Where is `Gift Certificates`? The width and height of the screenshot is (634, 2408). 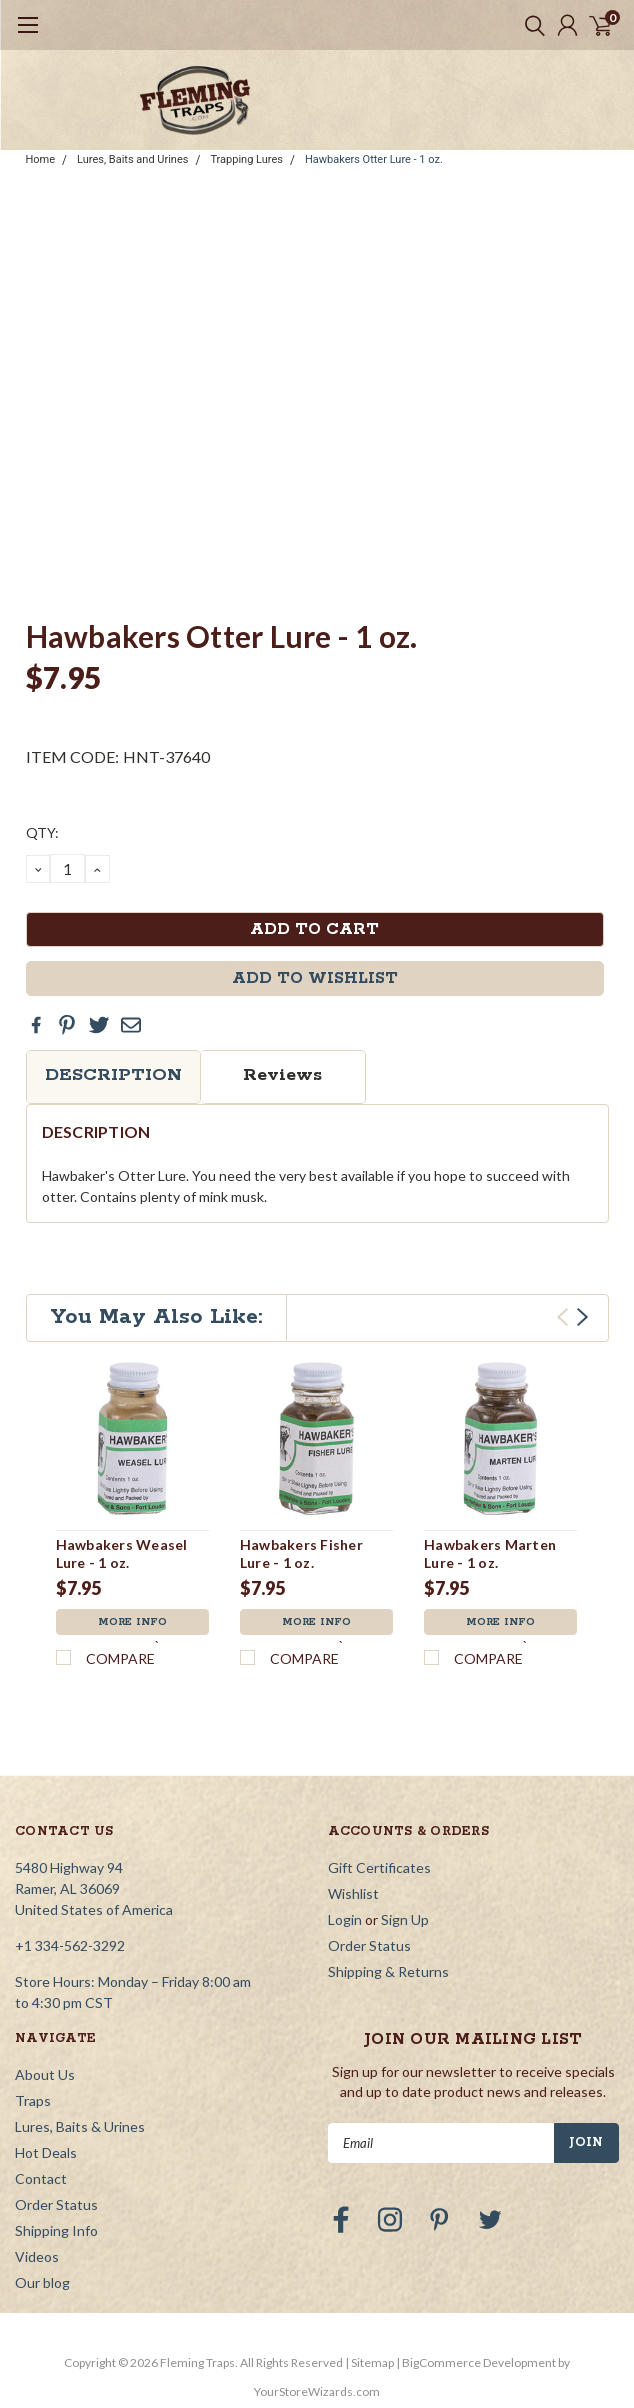
Gift Certificates is located at coordinates (379, 1867).